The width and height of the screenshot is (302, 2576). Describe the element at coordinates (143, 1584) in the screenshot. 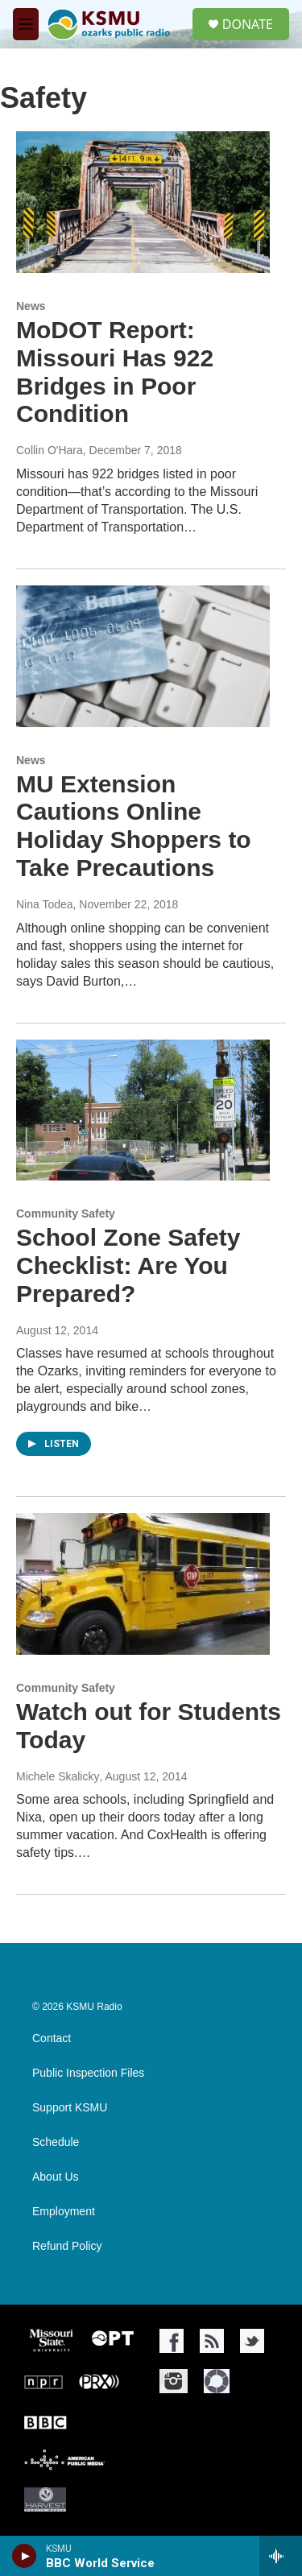

I see `[Watch out for Students Today]` at that location.